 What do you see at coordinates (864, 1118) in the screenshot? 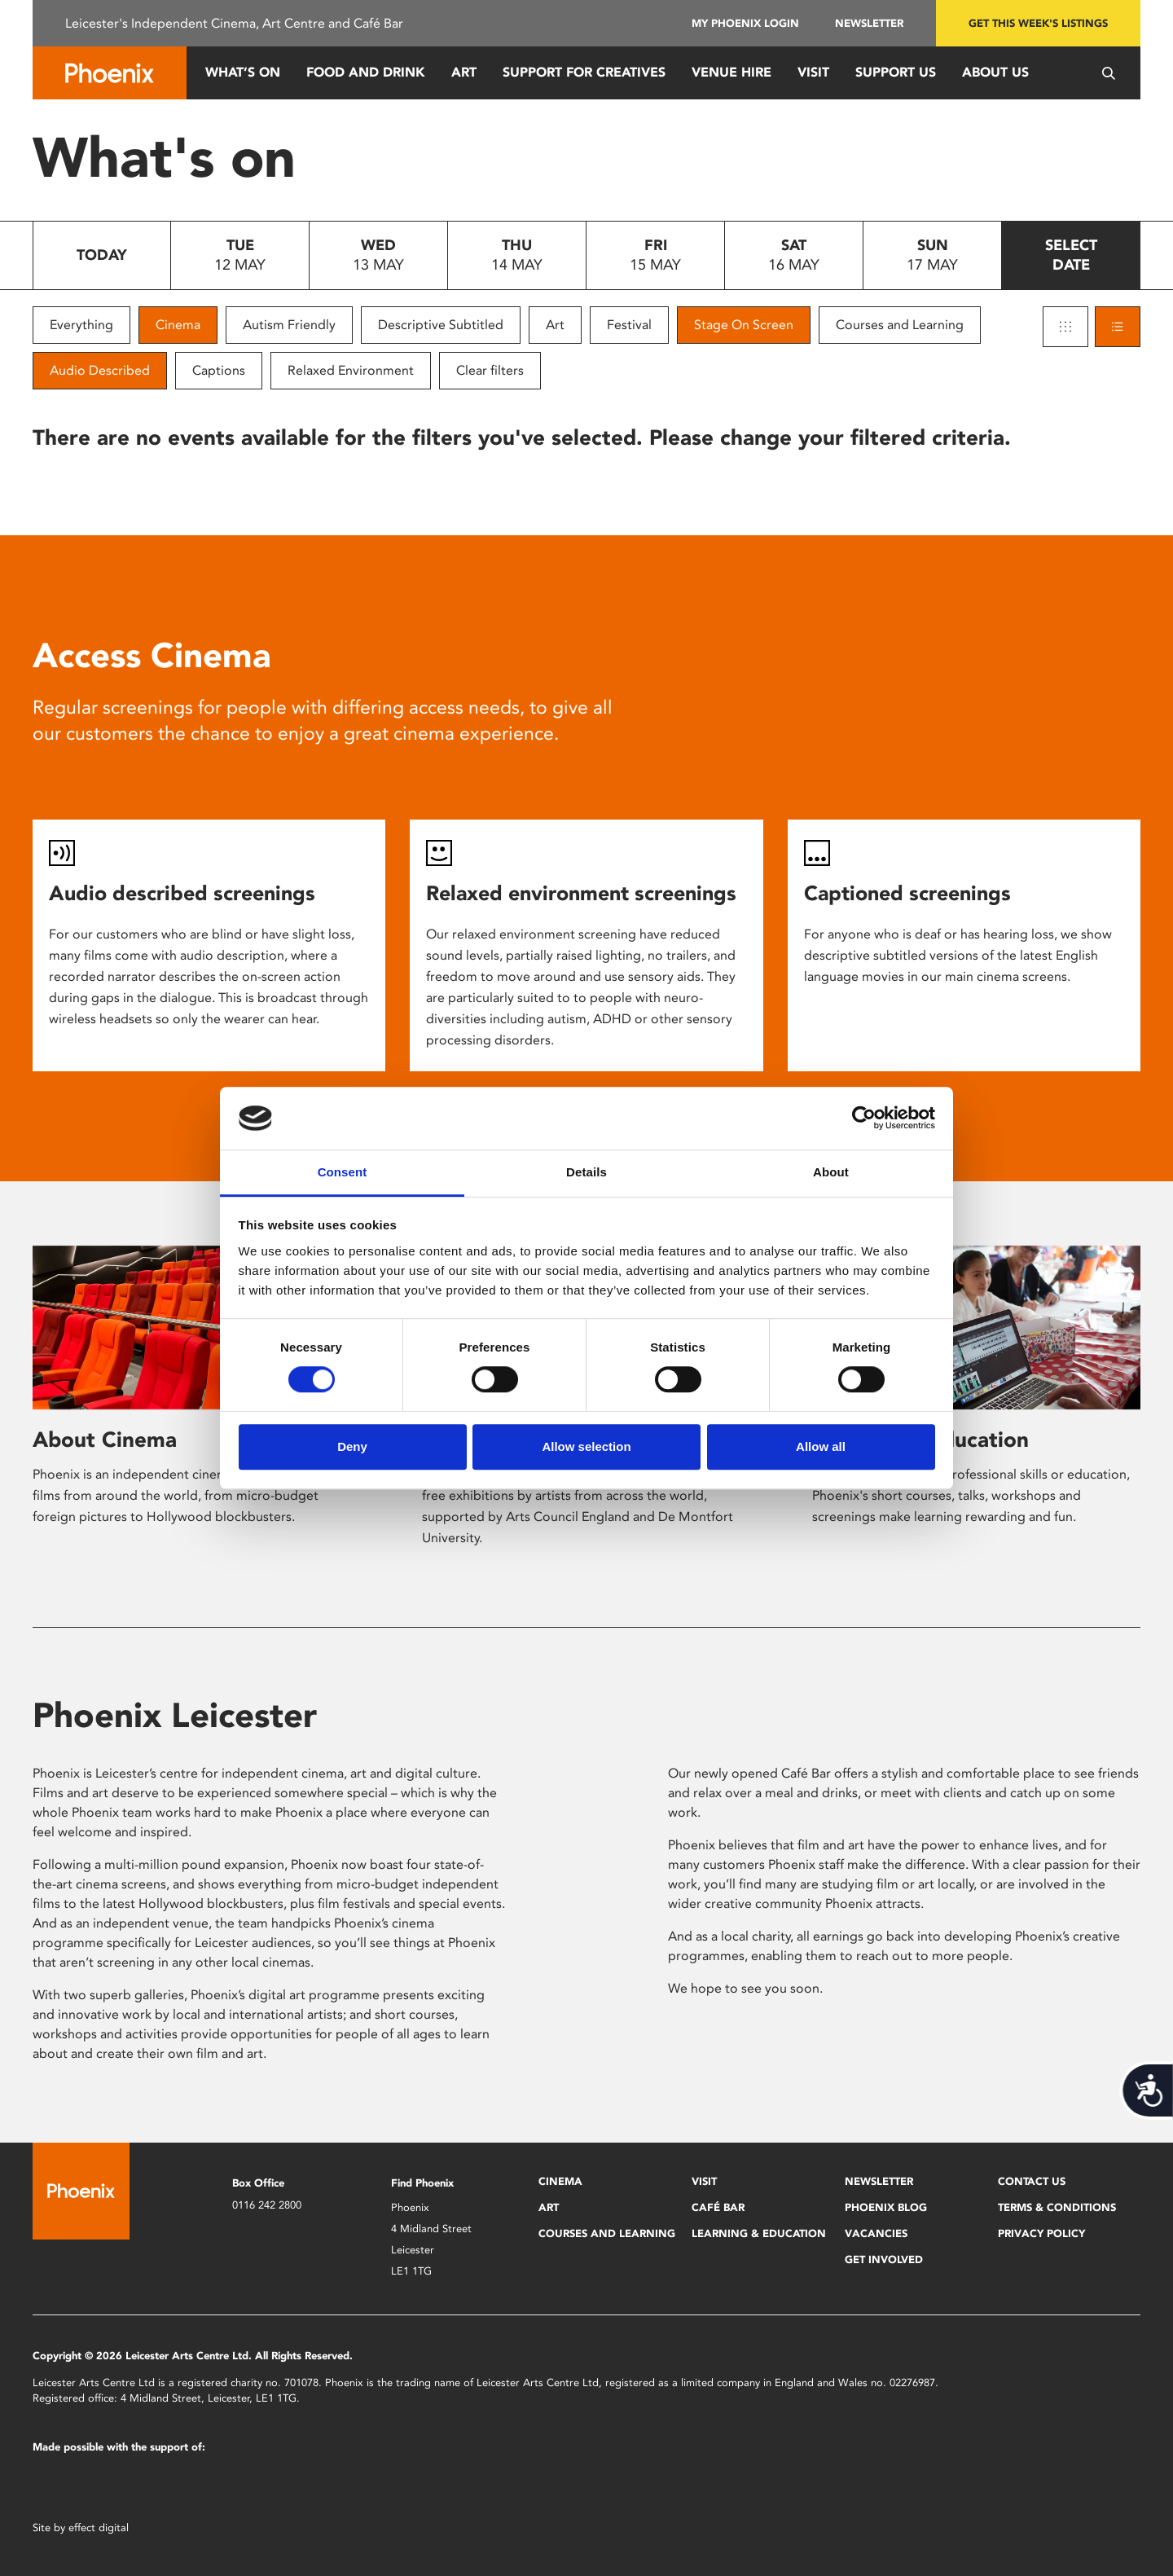
I see `[Cookiebot by Usercentrics - opens in a new window]` at bounding box center [864, 1118].